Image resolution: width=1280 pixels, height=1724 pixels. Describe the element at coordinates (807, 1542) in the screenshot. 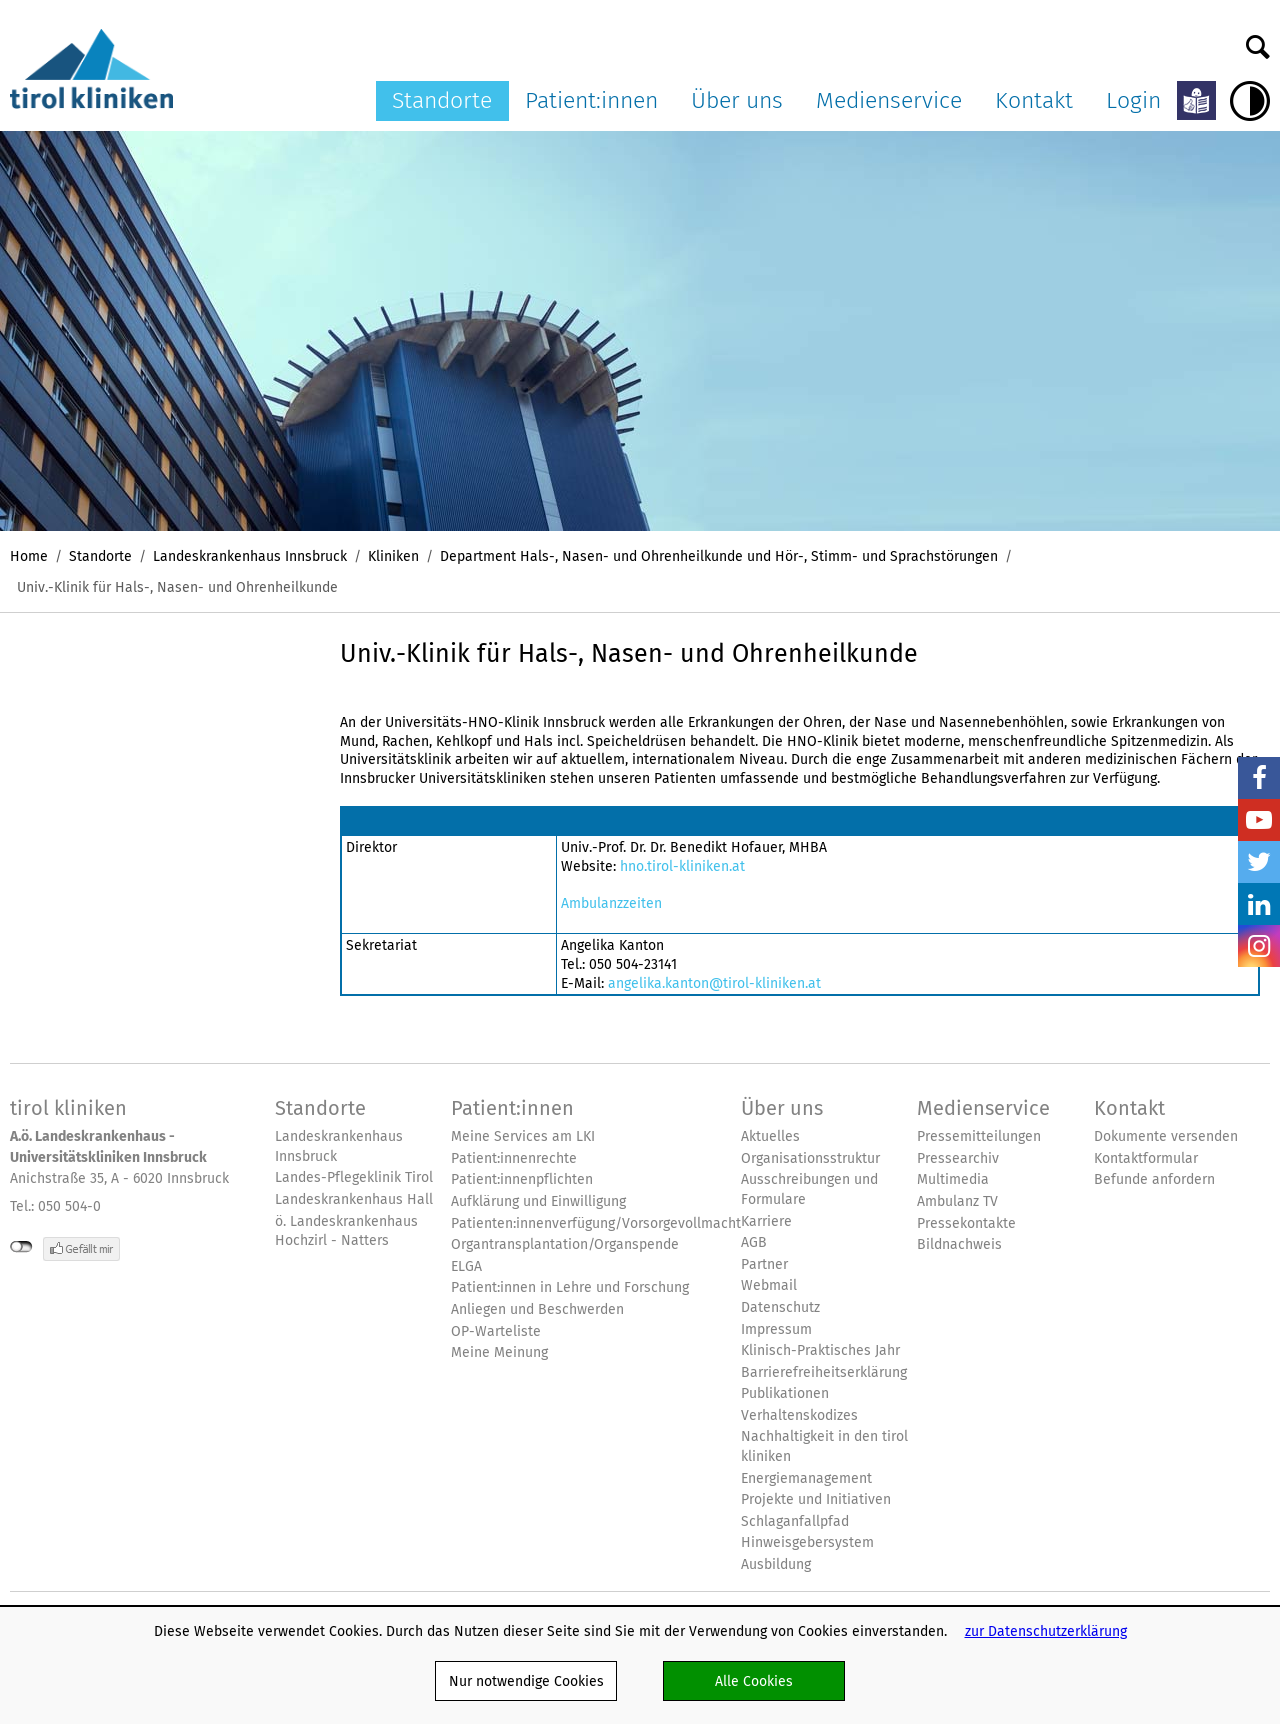

I see `Hinweisgebersystem` at that location.